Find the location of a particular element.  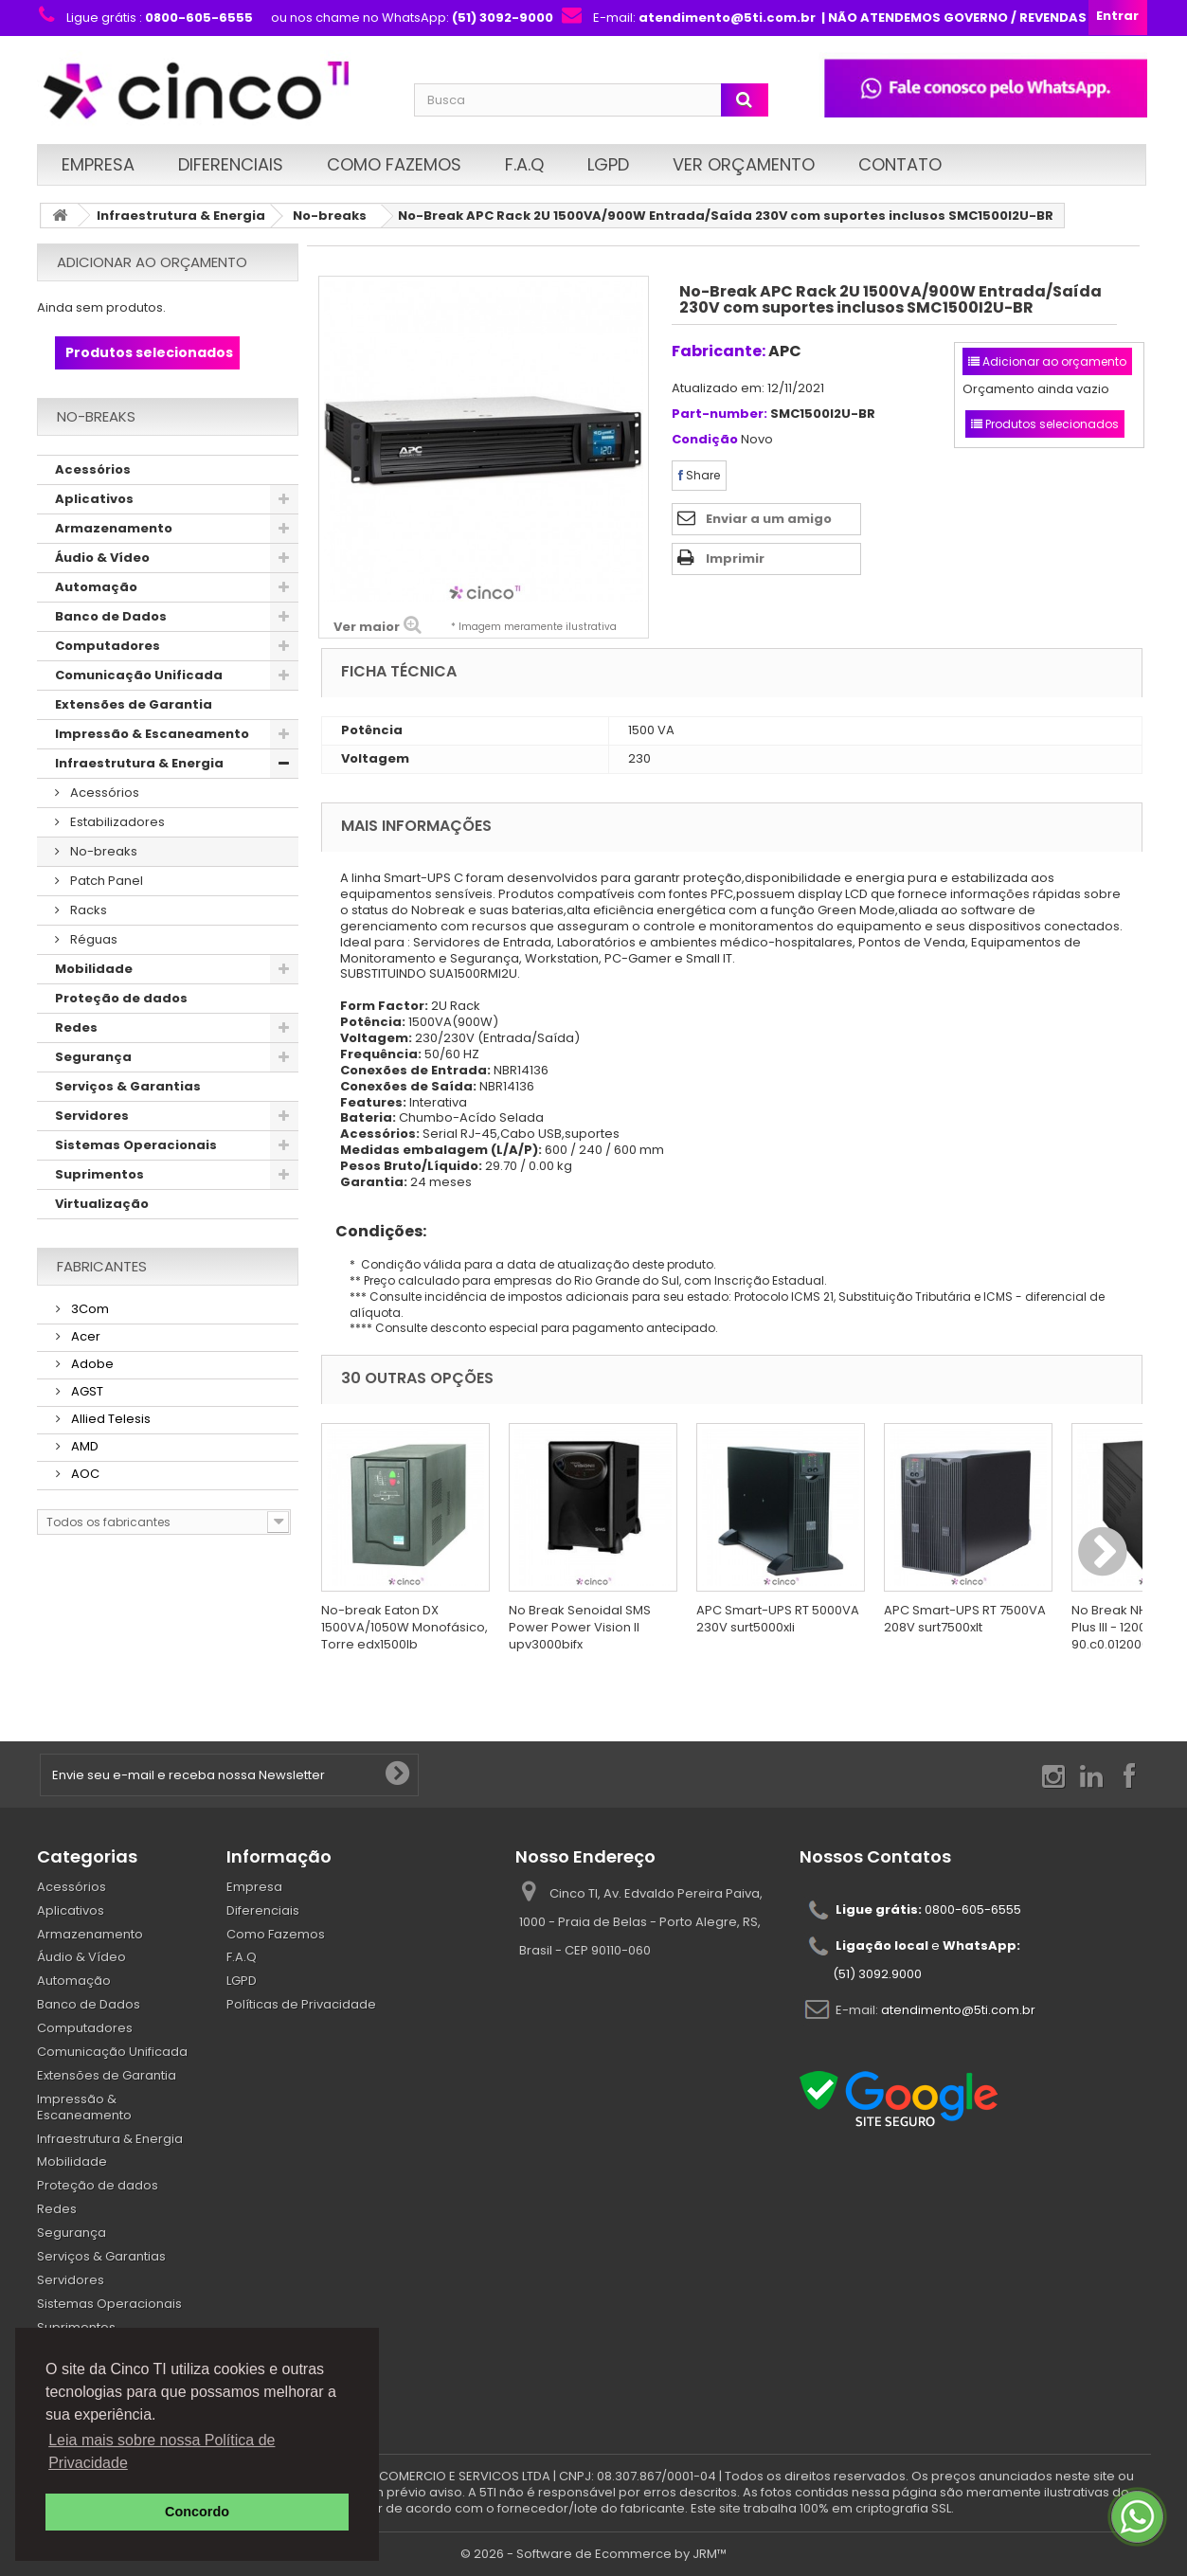

Como Fazemos is located at coordinates (394, 164).